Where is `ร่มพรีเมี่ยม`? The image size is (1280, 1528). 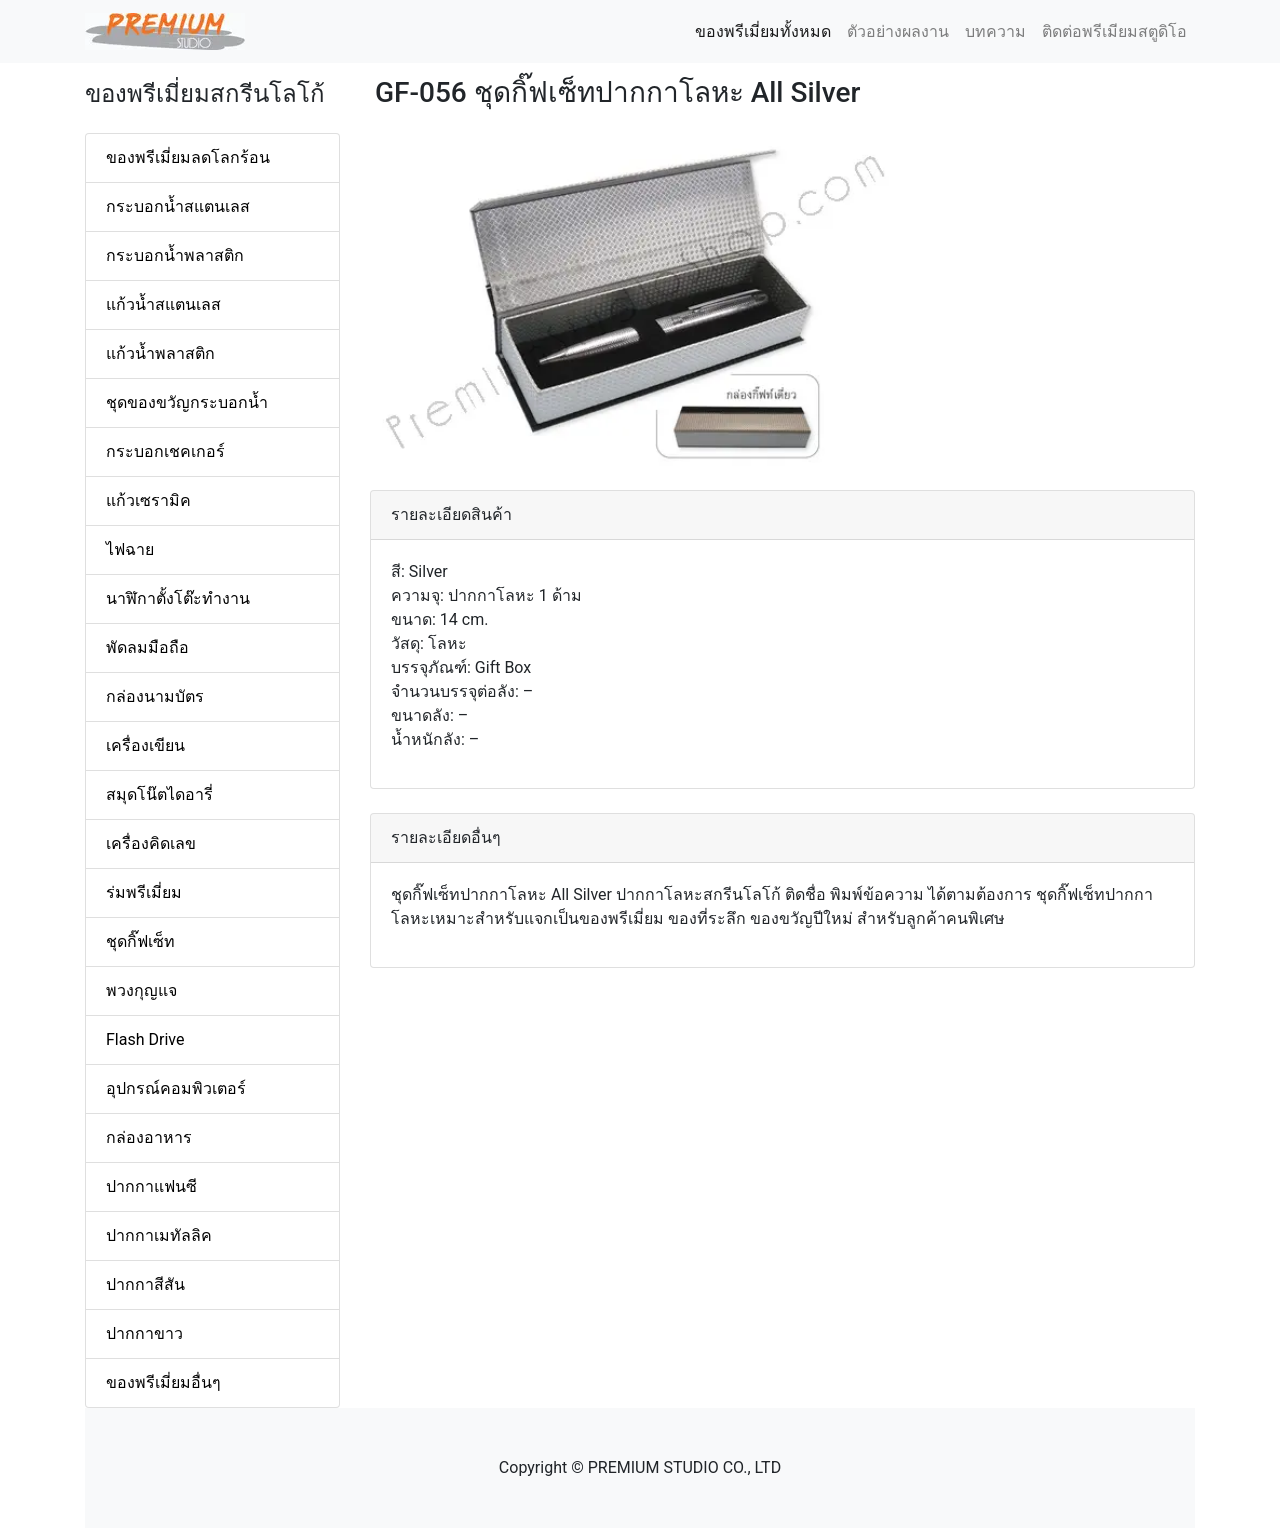 ร่มพรีเมี่ยม is located at coordinates (144, 892).